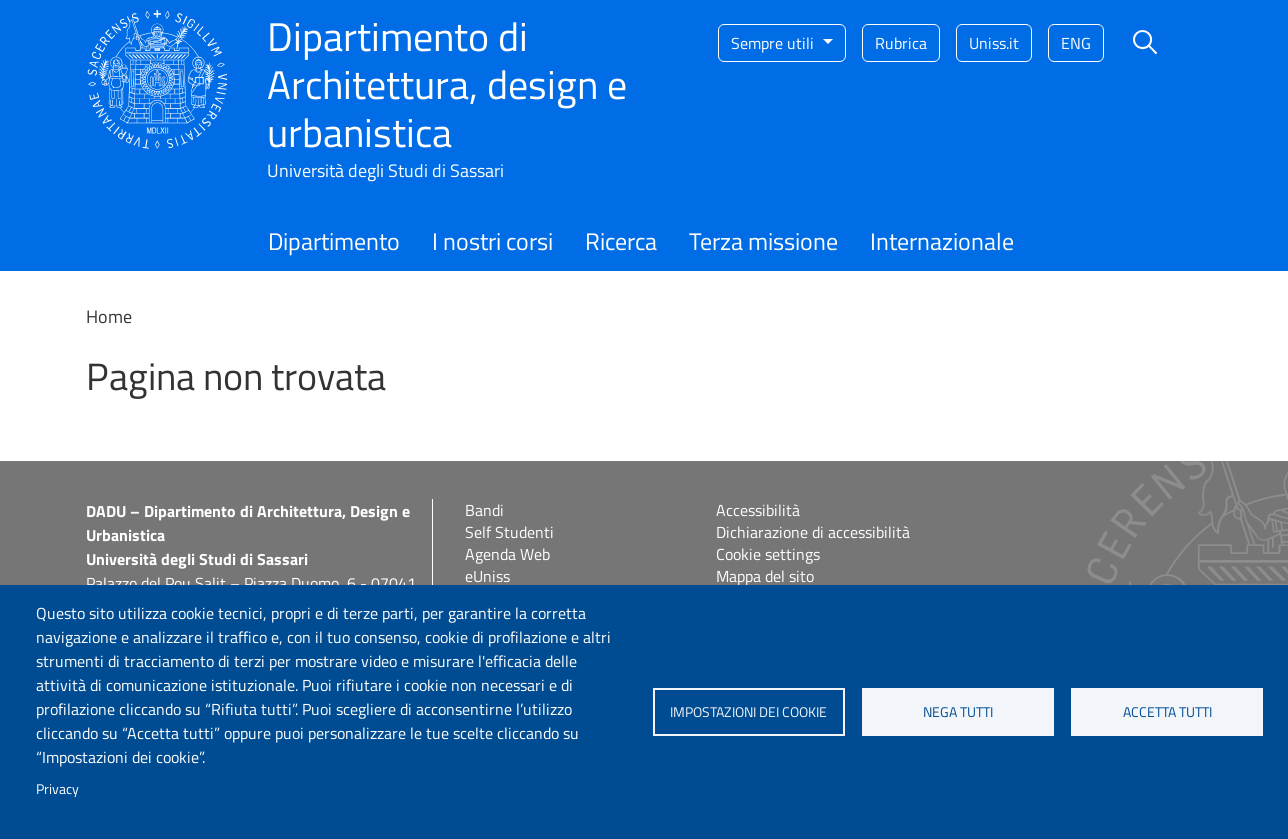 The width and height of the screenshot is (1288, 839). What do you see at coordinates (758, 510) in the screenshot?
I see `Accessibilità` at bounding box center [758, 510].